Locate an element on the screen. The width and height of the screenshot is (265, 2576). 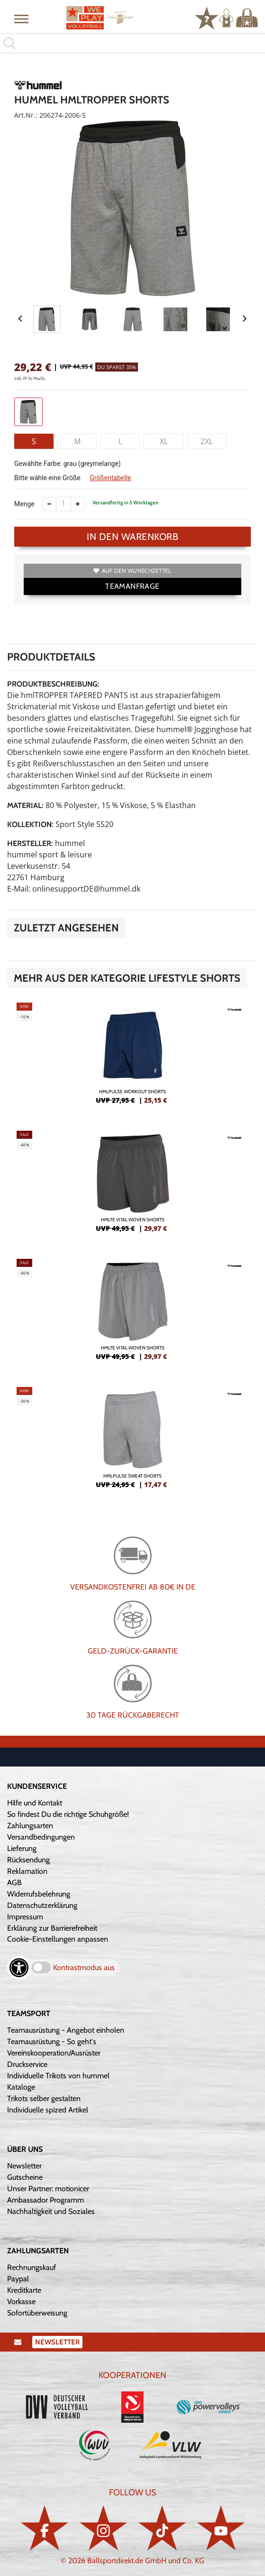
Individuelle Trikots von hummel is located at coordinates (58, 2075).